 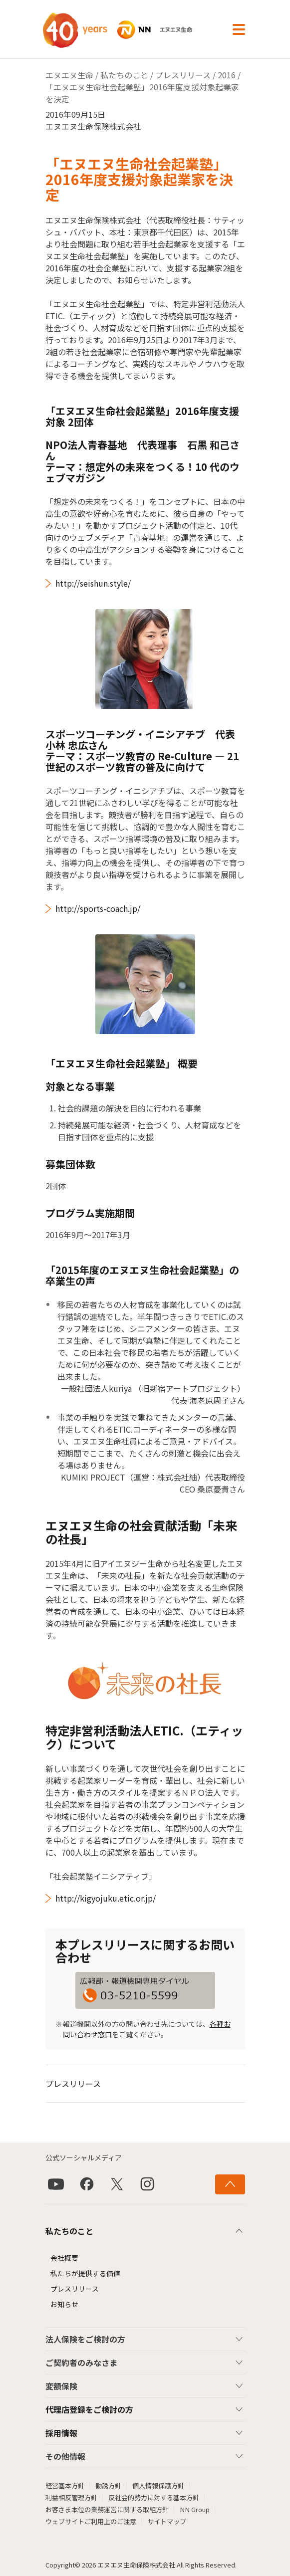 What do you see at coordinates (85, 2273) in the screenshot?
I see `私たちが提供する価値` at bounding box center [85, 2273].